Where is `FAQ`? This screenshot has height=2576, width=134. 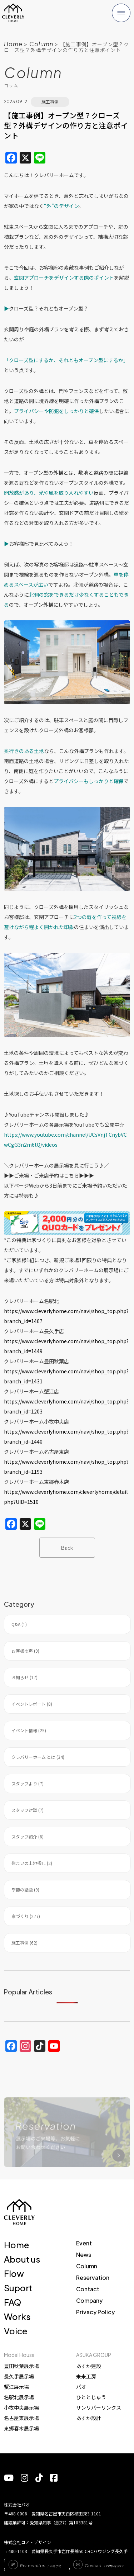 FAQ is located at coordinates (12, 2302).